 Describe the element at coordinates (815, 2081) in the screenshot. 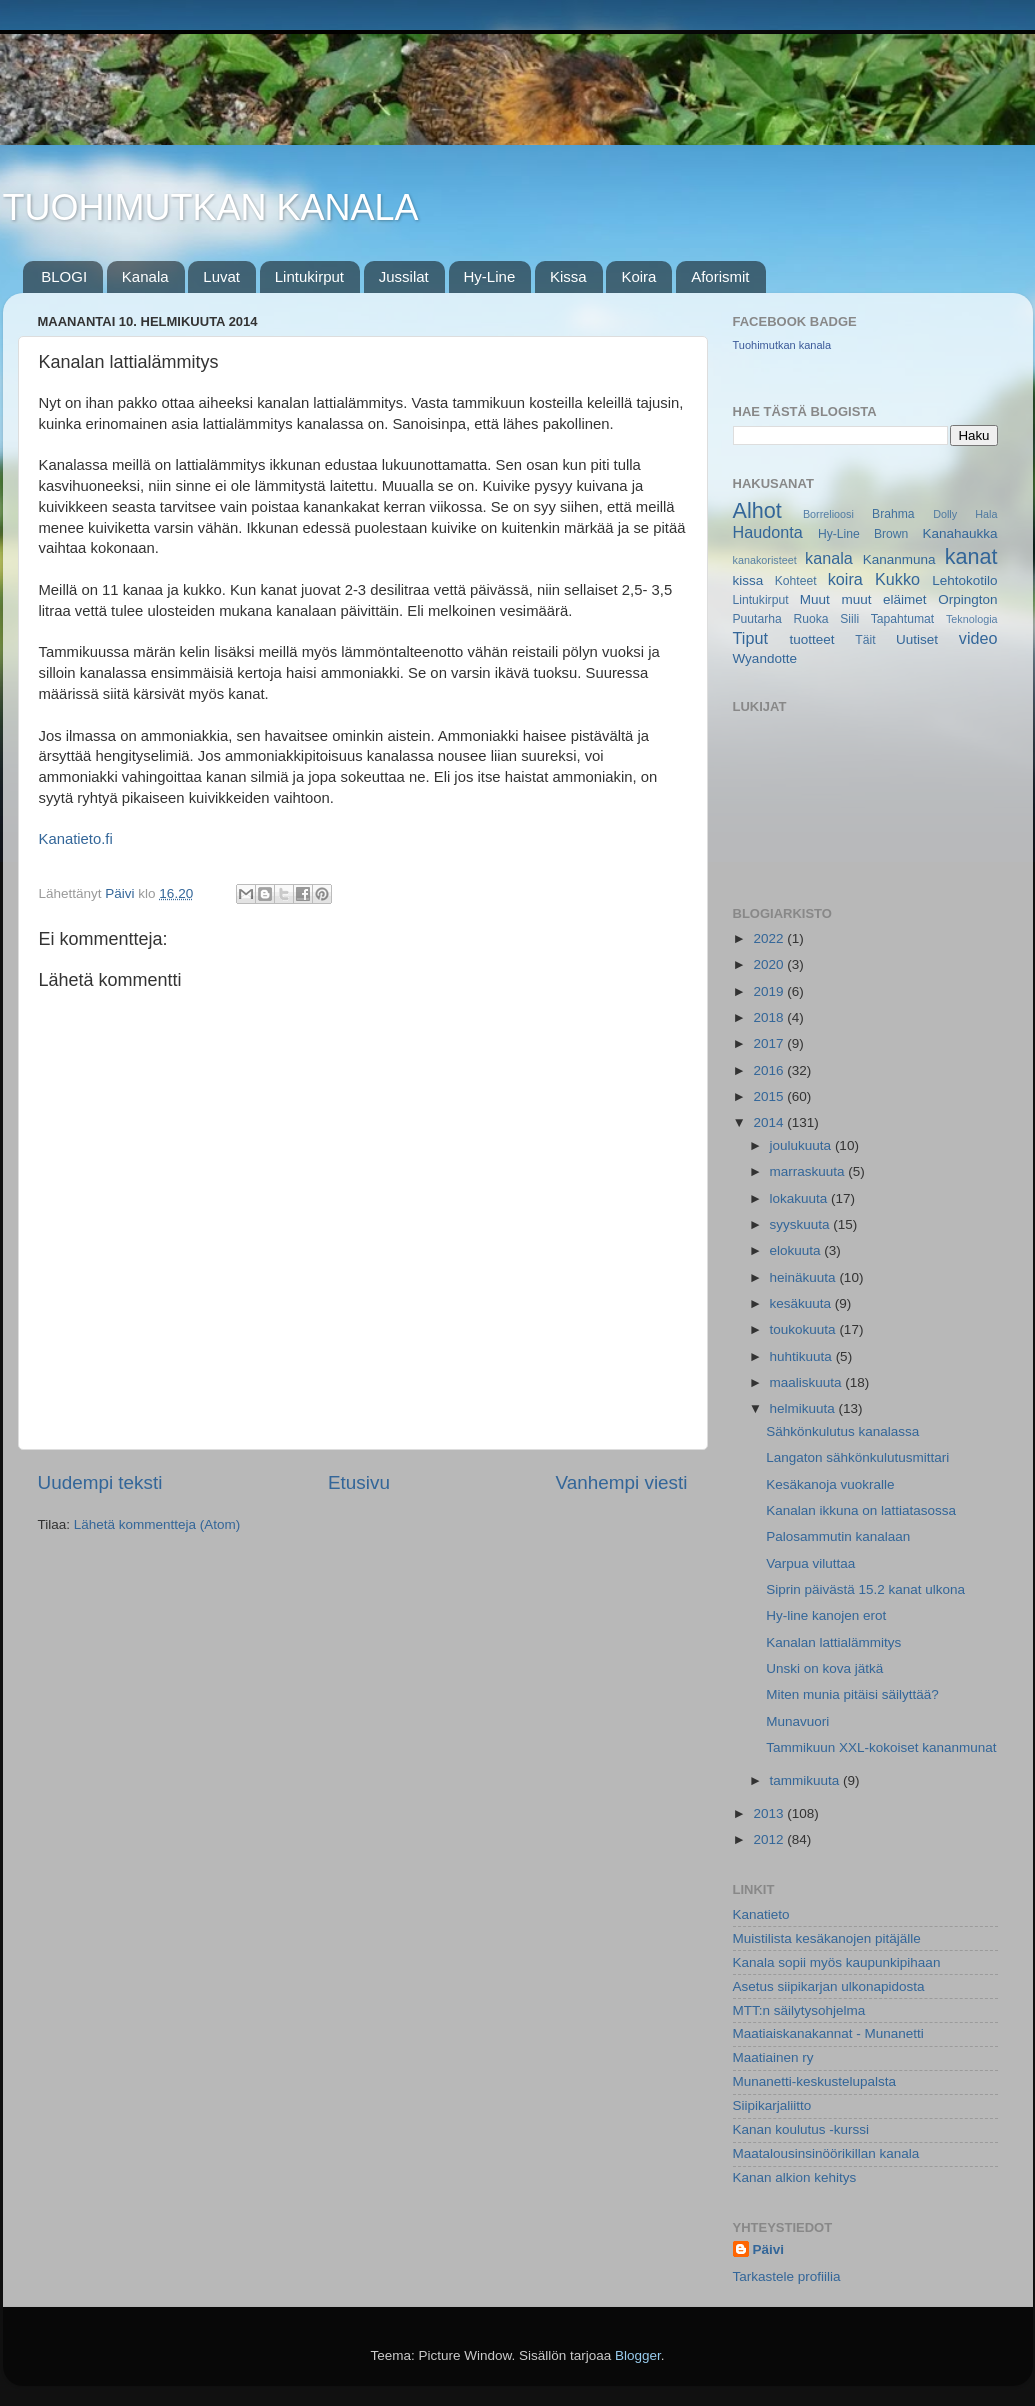

I see `Munanetti-keskustelupalsta` at that location.